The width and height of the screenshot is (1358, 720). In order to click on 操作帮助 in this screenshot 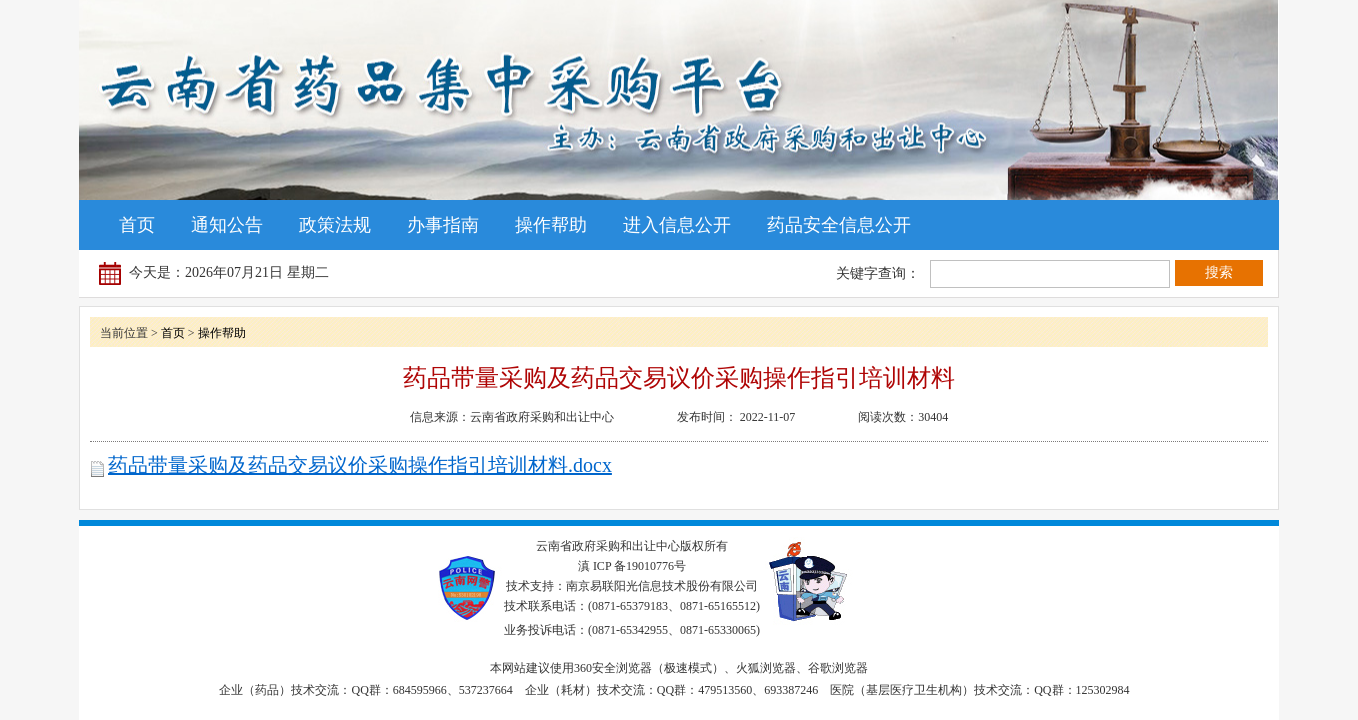, I will do `click(551, 225)`.